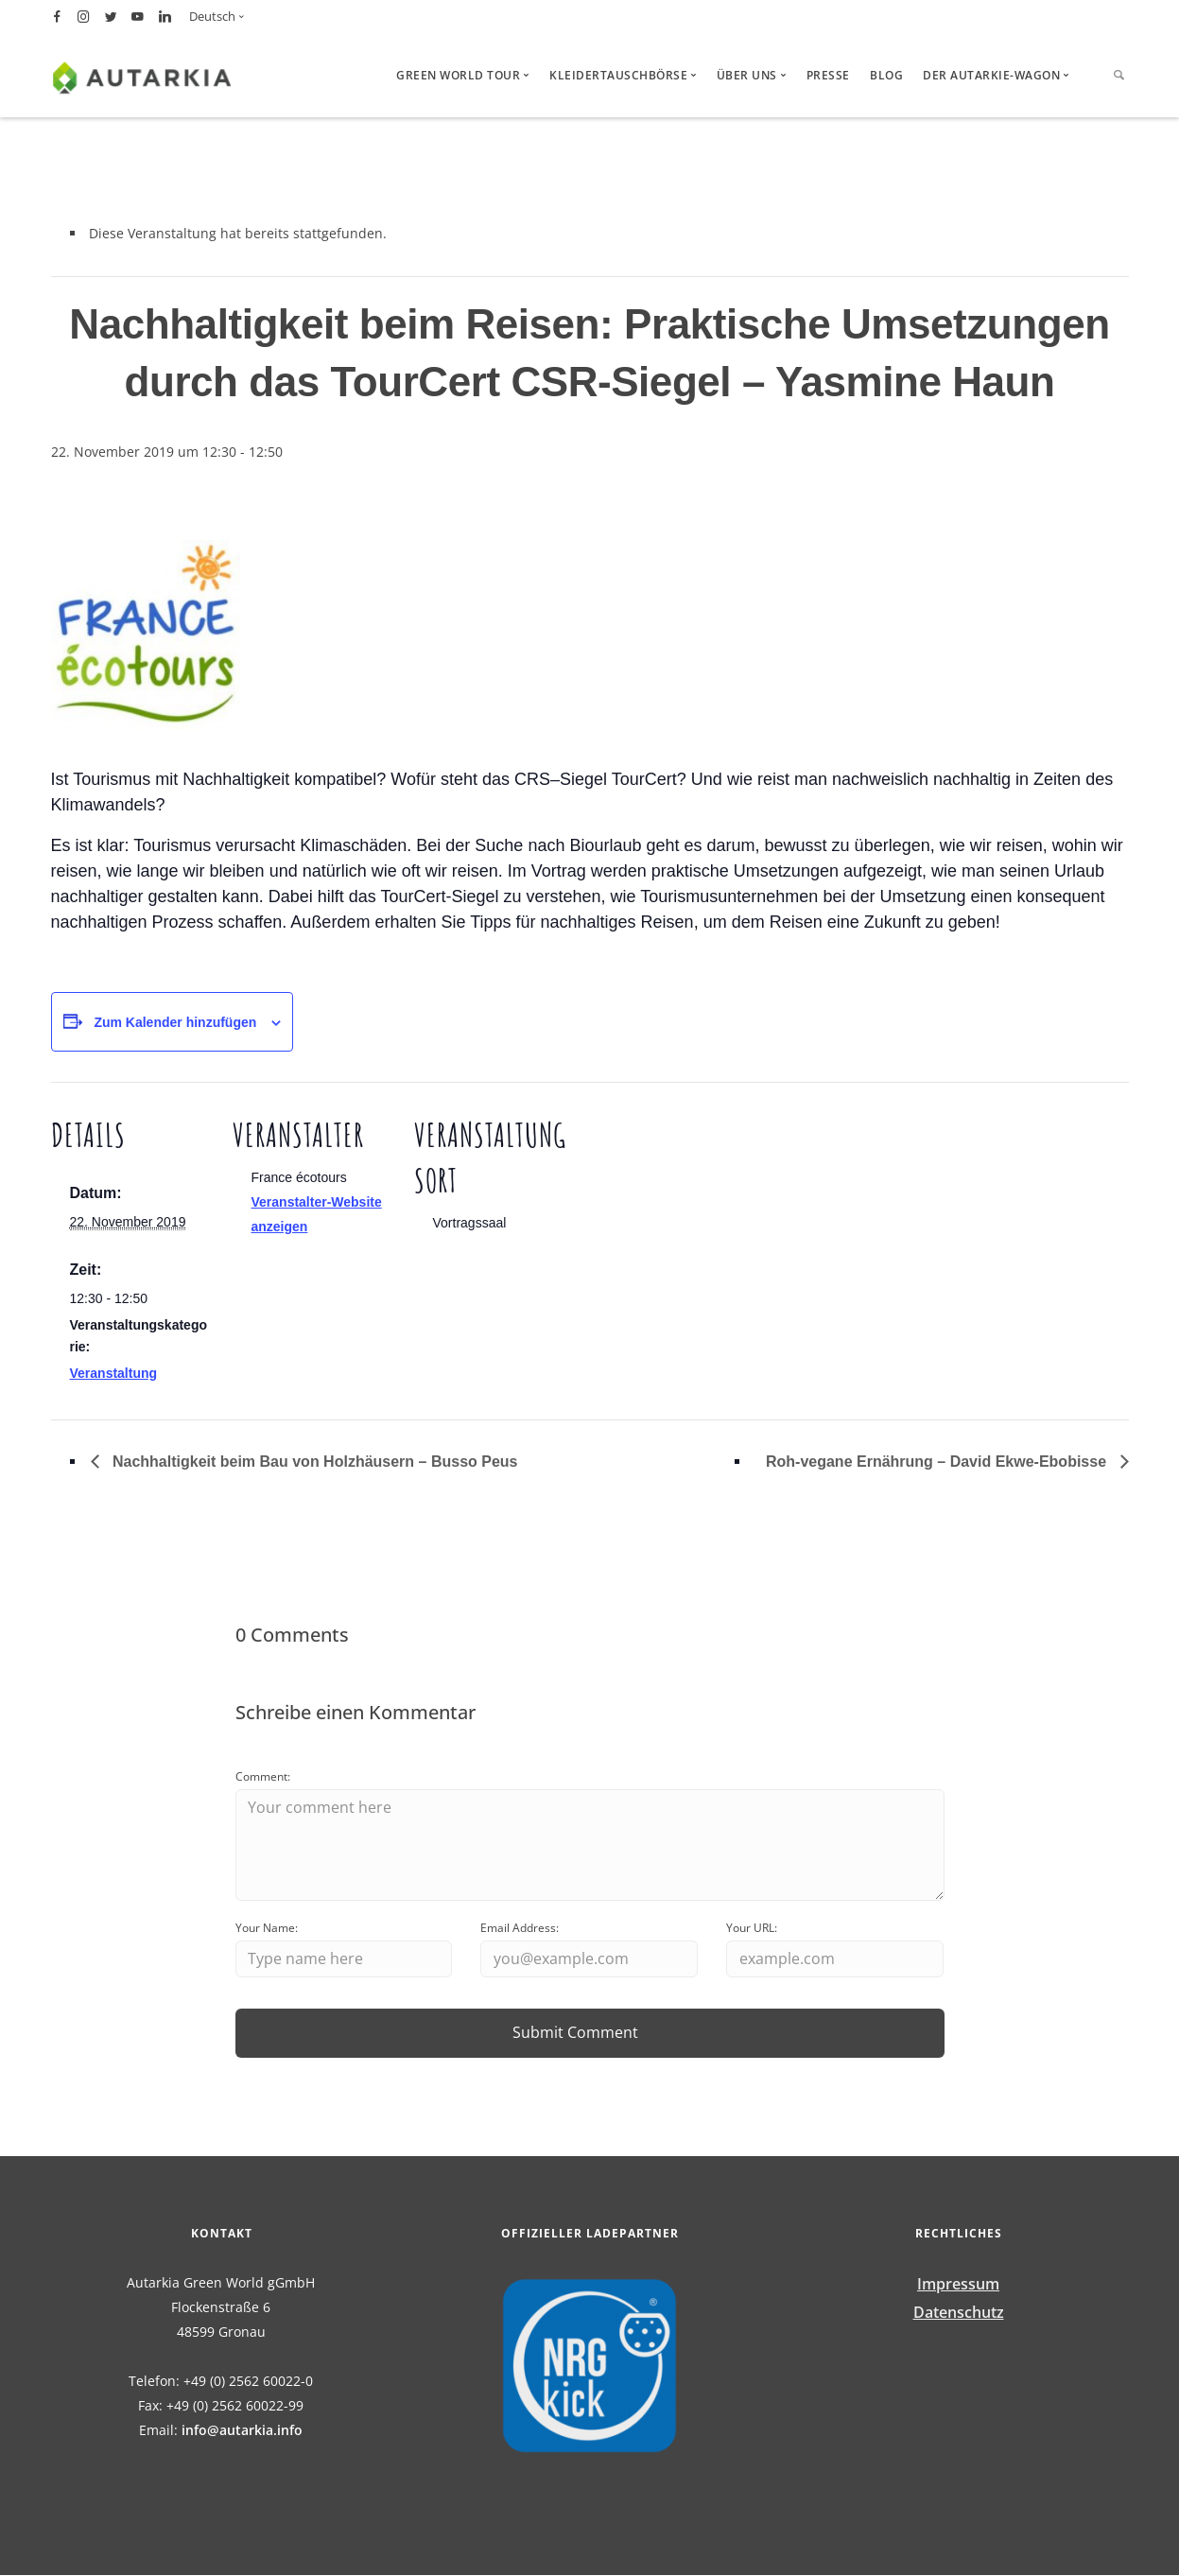 This screenshot has height=2576, width=1179. What do you see at coordinates (313, 1461) in the screenshot?
I see `Nachhaltigkeit beim Bau von Holzhäusern – Busso Peus` at bounding box center [313, 1461].